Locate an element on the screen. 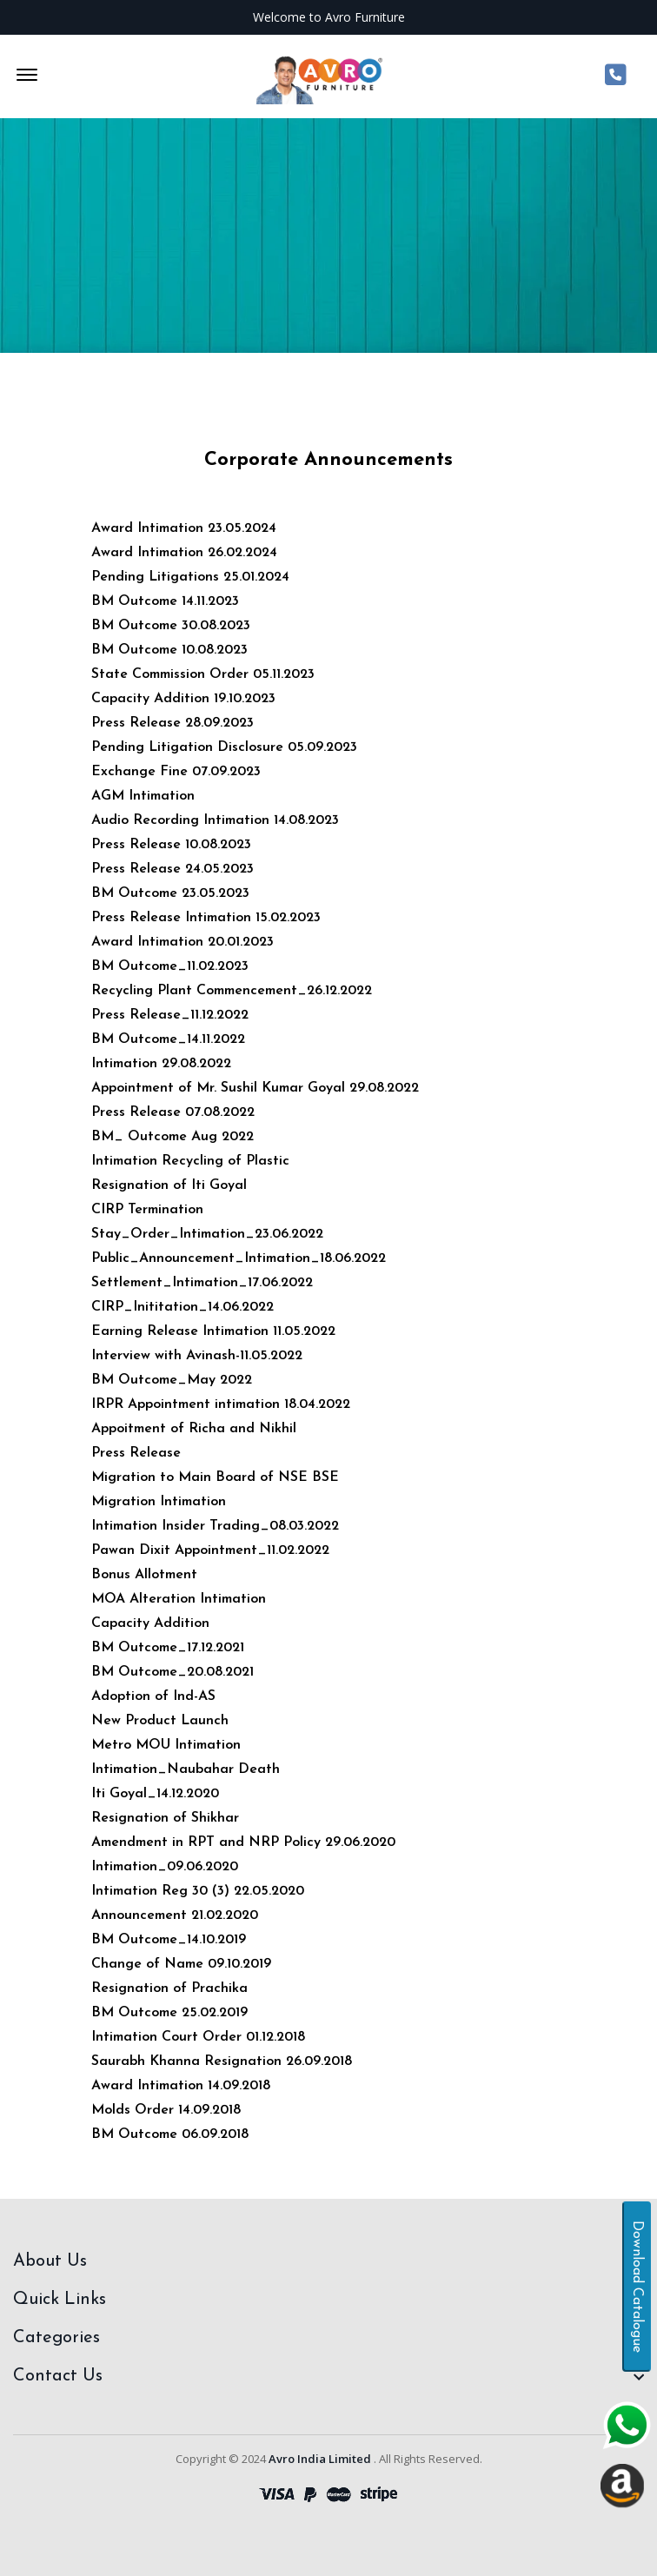 The width and height of the screenshot is (657, 2576). Intimation Recycling of Plastic is located at coordinates (190, 1161).